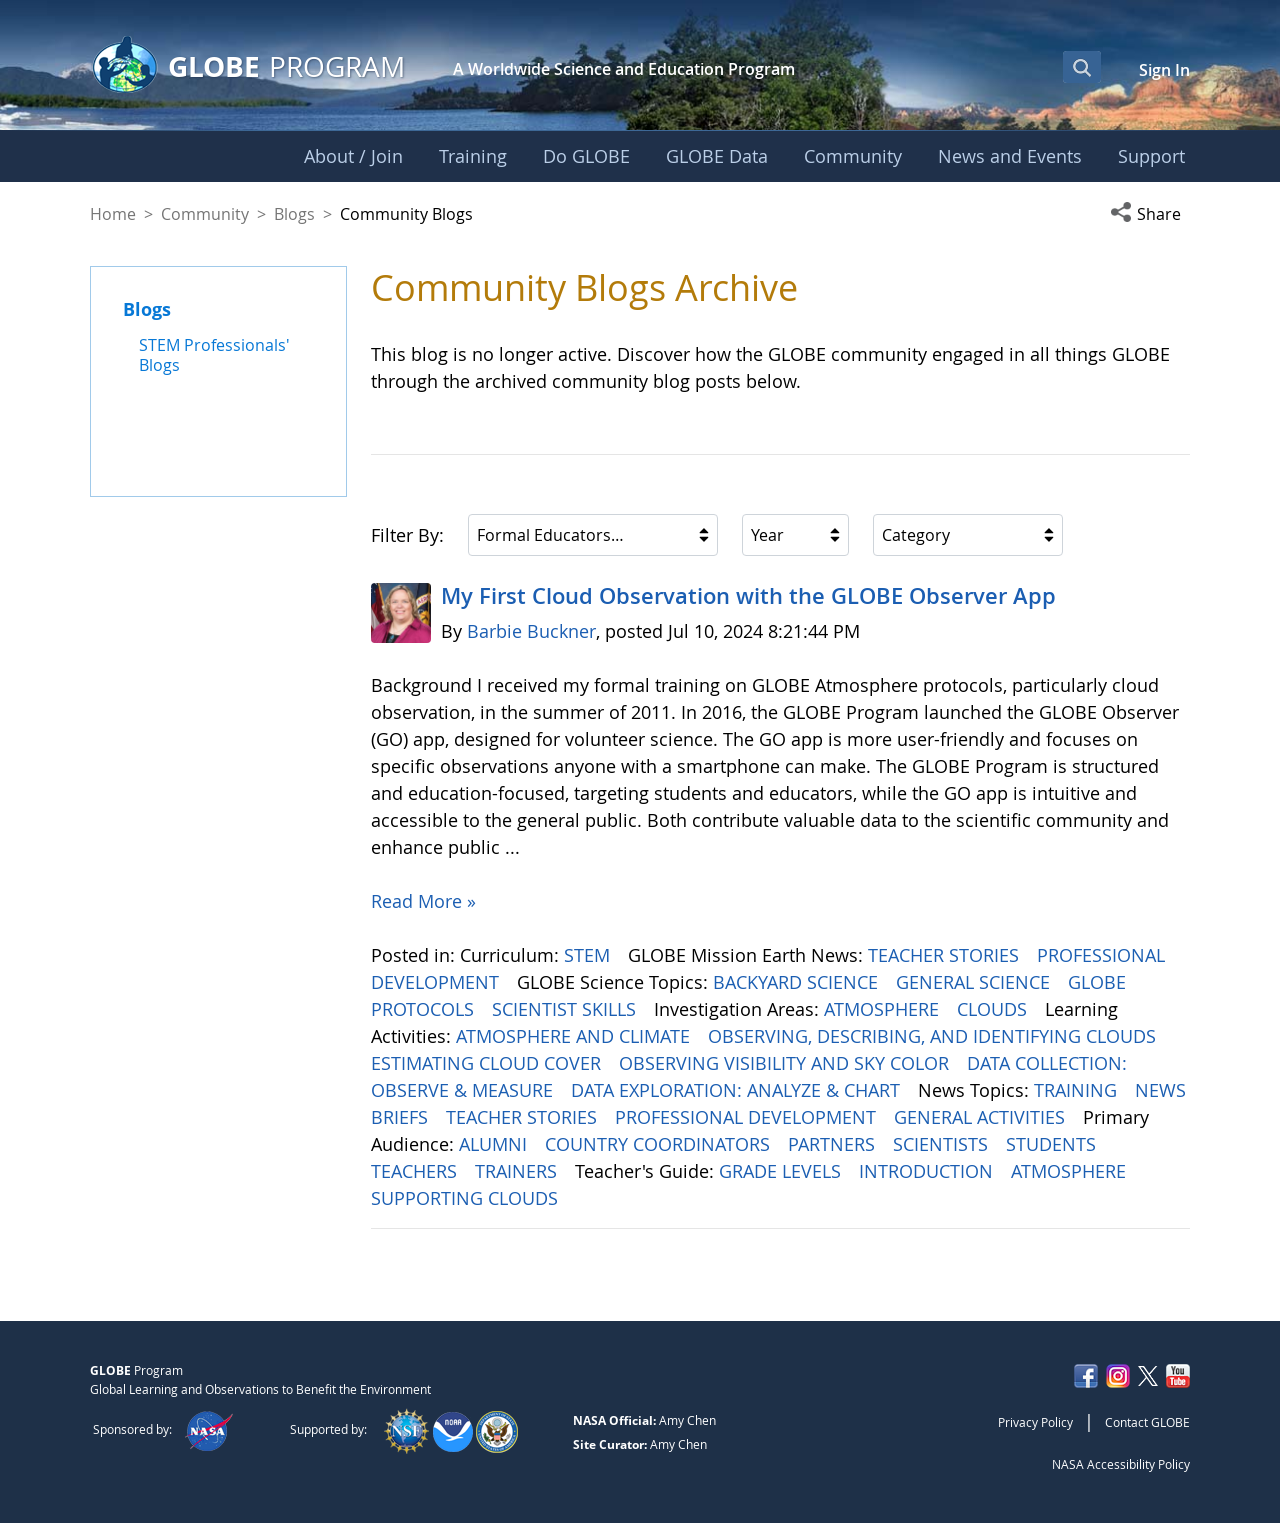 This screenshot has height=1523, width=1280. Describe the element at coordinates (294, 214) in the screenshot. I see `Blogs` at that location.